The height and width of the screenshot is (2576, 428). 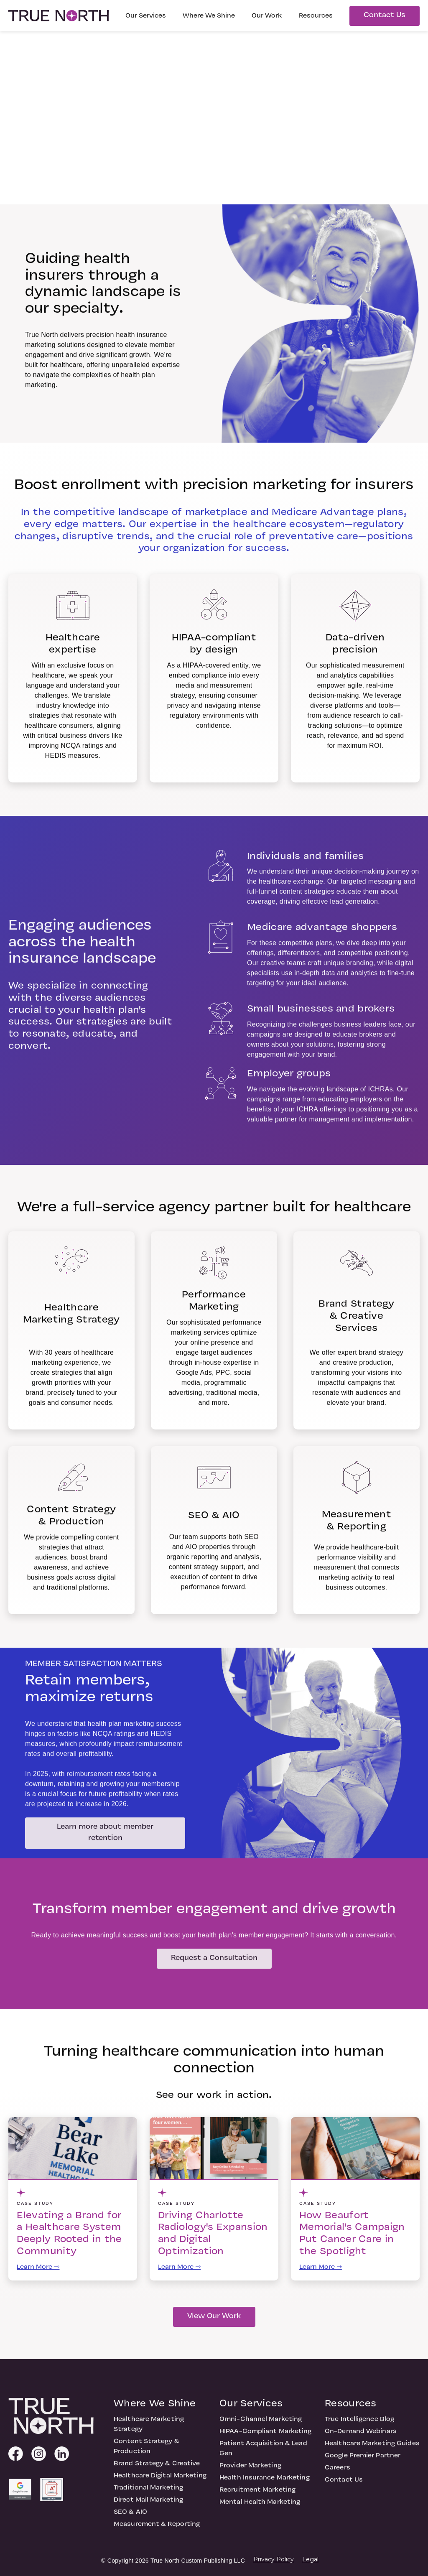 What do you see at coordinates (265, 2435) in the screenshot?
I see `HIPAA-Compliant Marketing` at bounding box center [265, 2435].